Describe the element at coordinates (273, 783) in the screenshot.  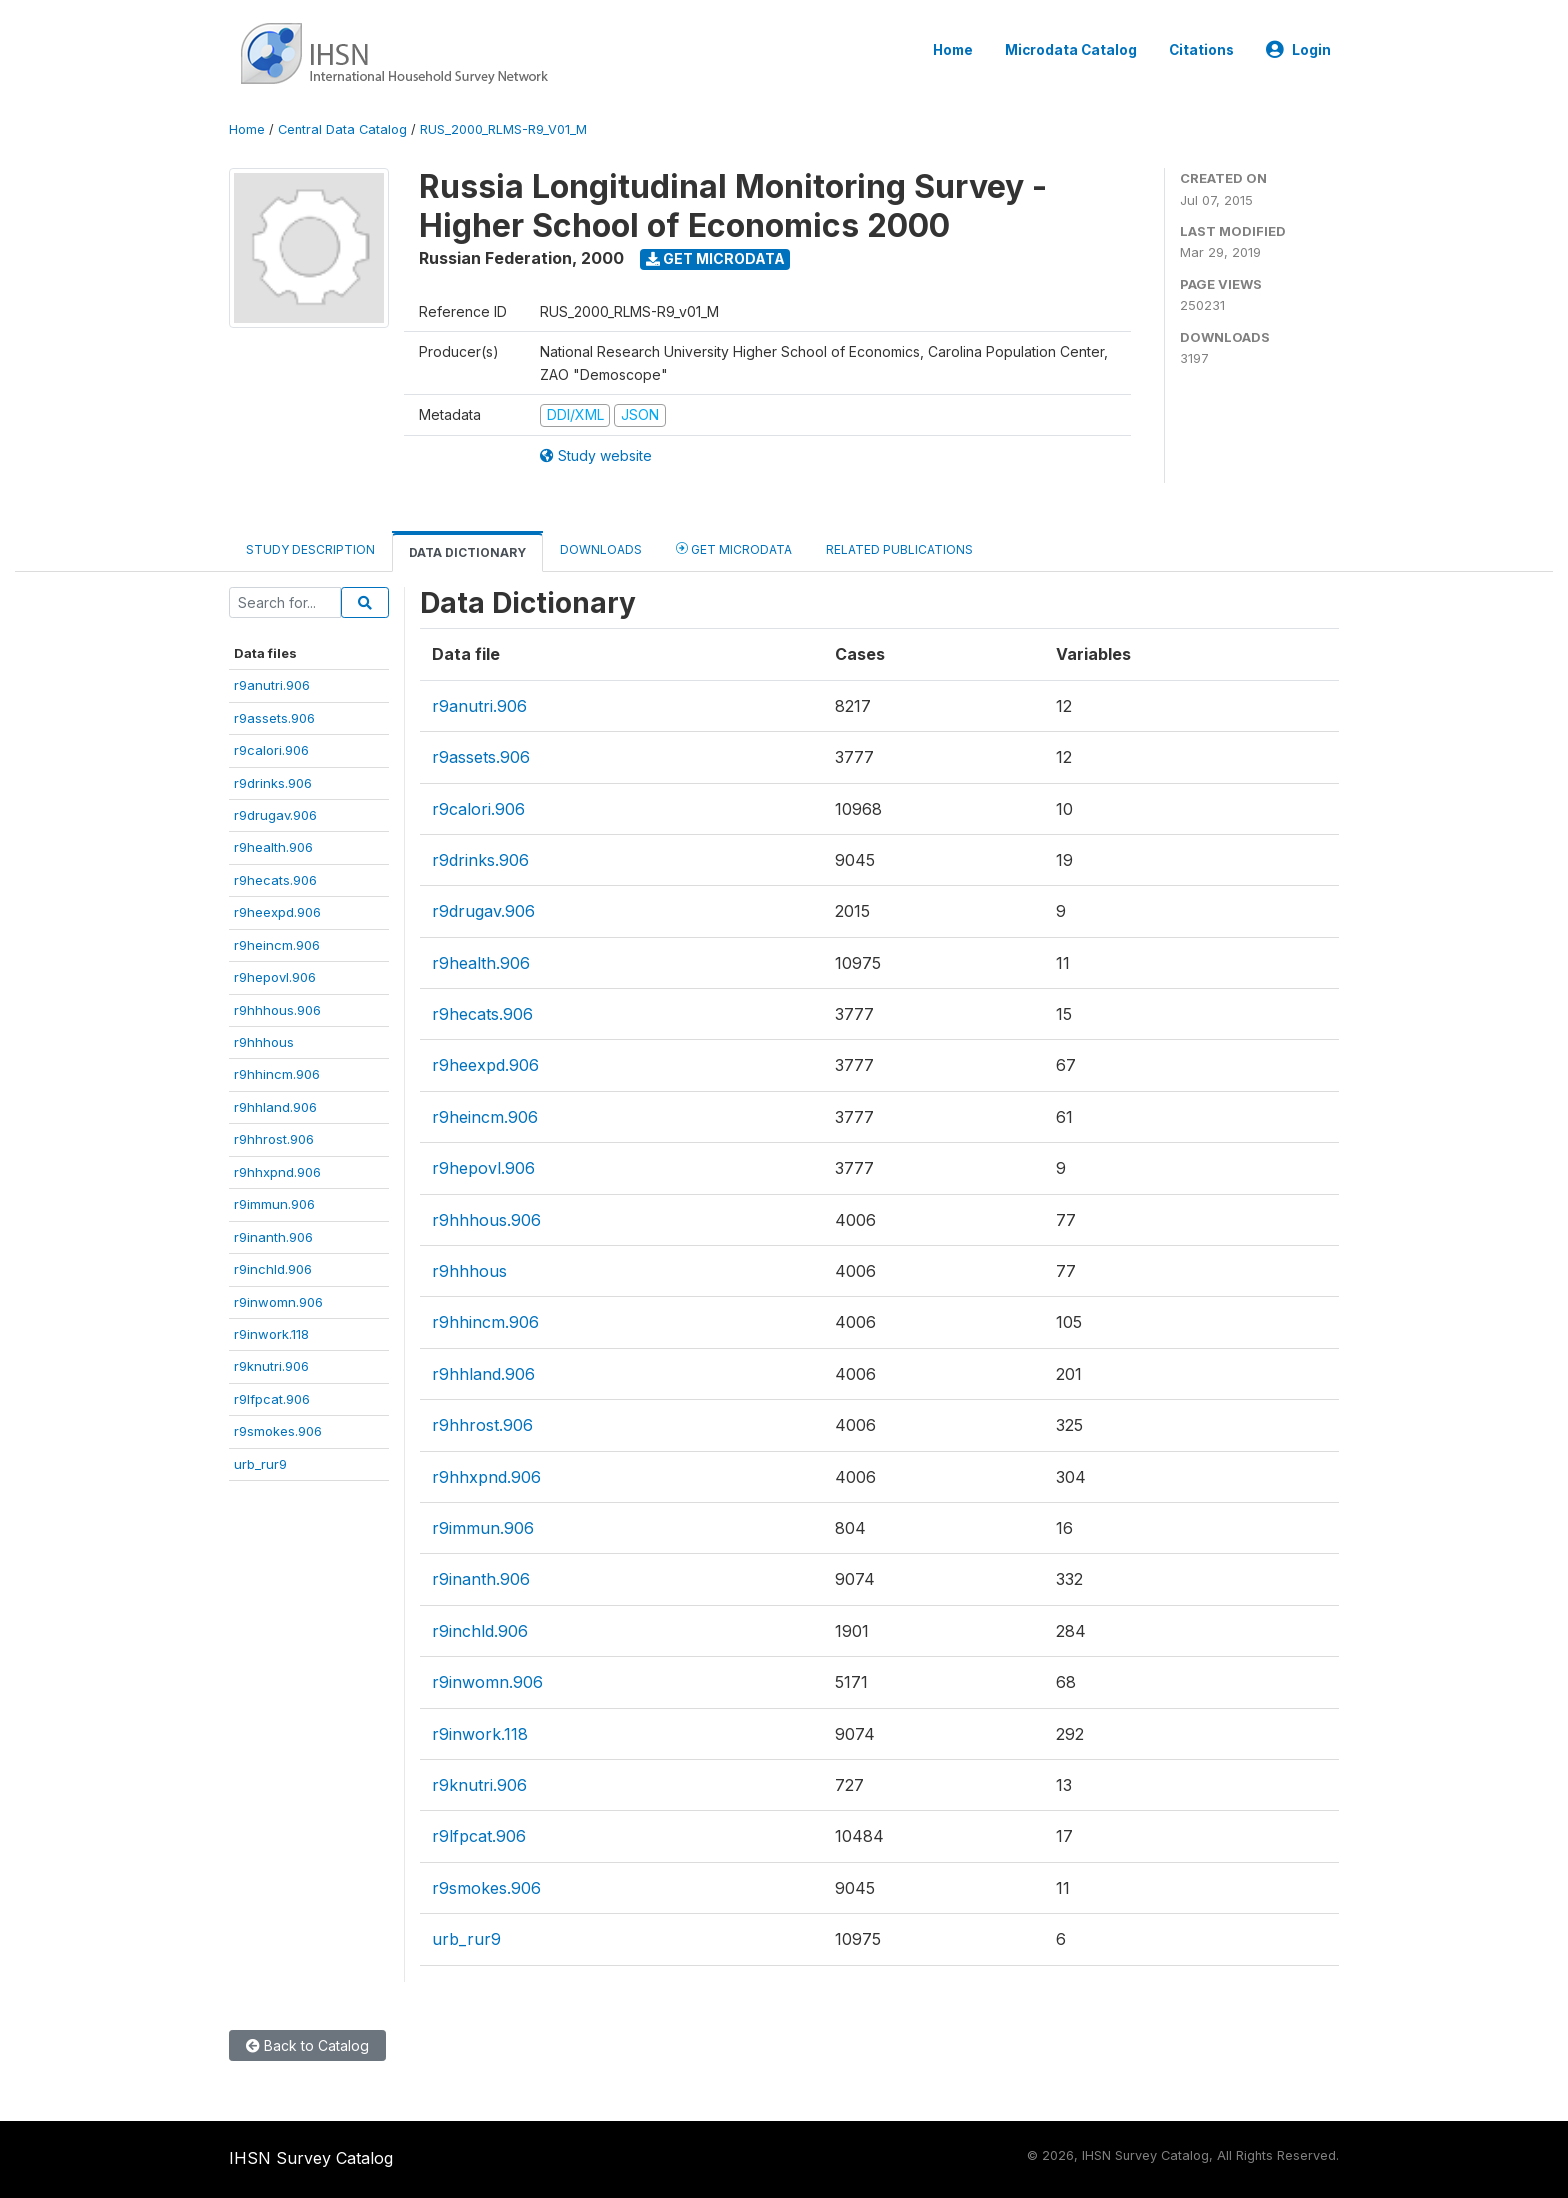
I see `r9drinks.906` at that location.